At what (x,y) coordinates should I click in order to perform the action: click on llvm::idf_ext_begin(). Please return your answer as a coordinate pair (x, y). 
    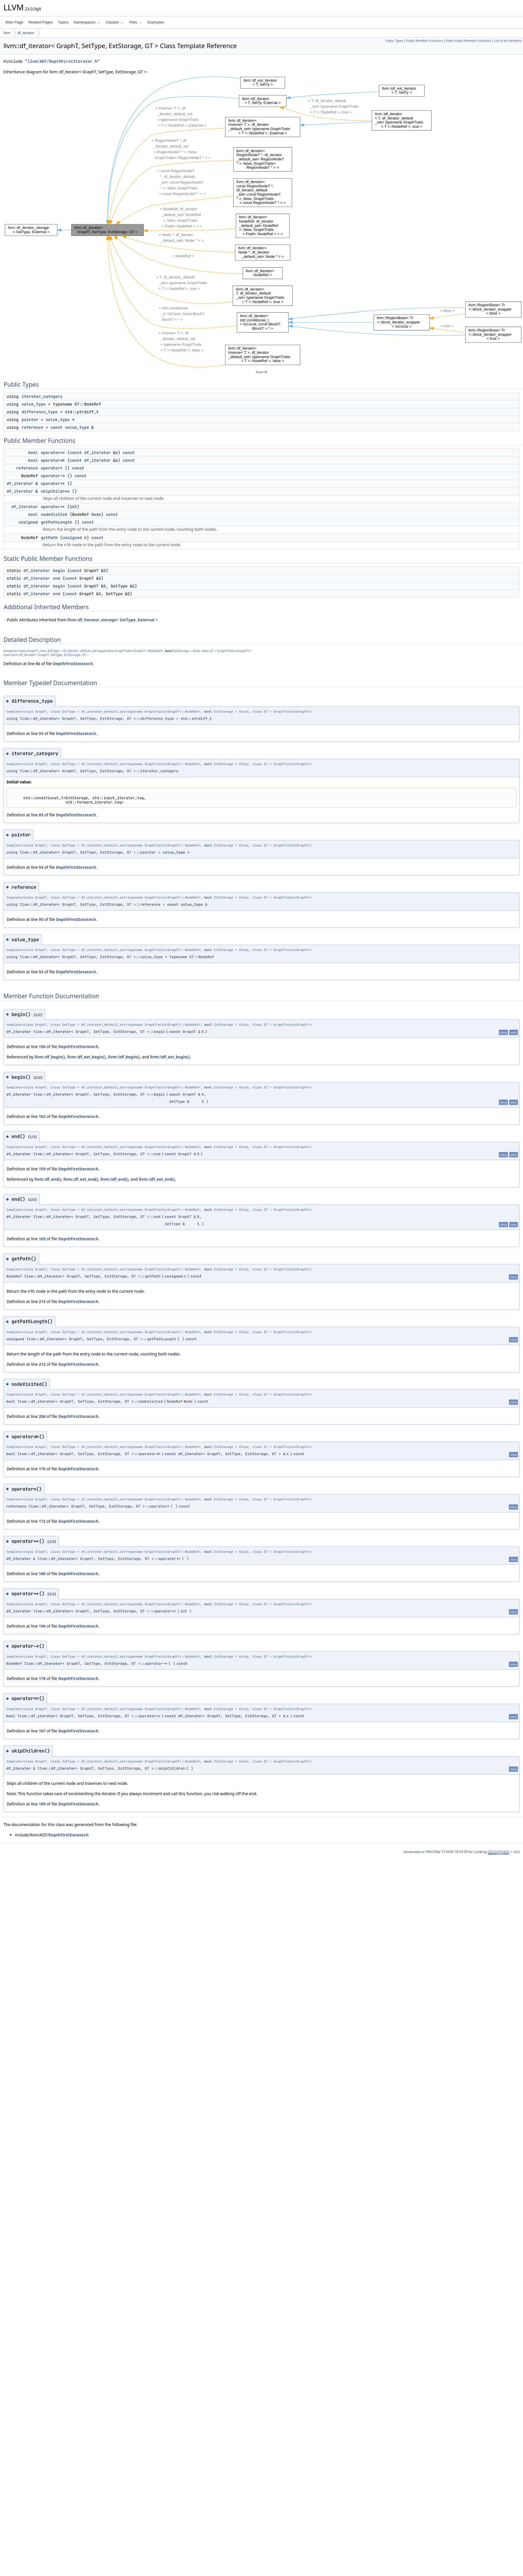
    Looking at the image, I should click on (170, 1057).